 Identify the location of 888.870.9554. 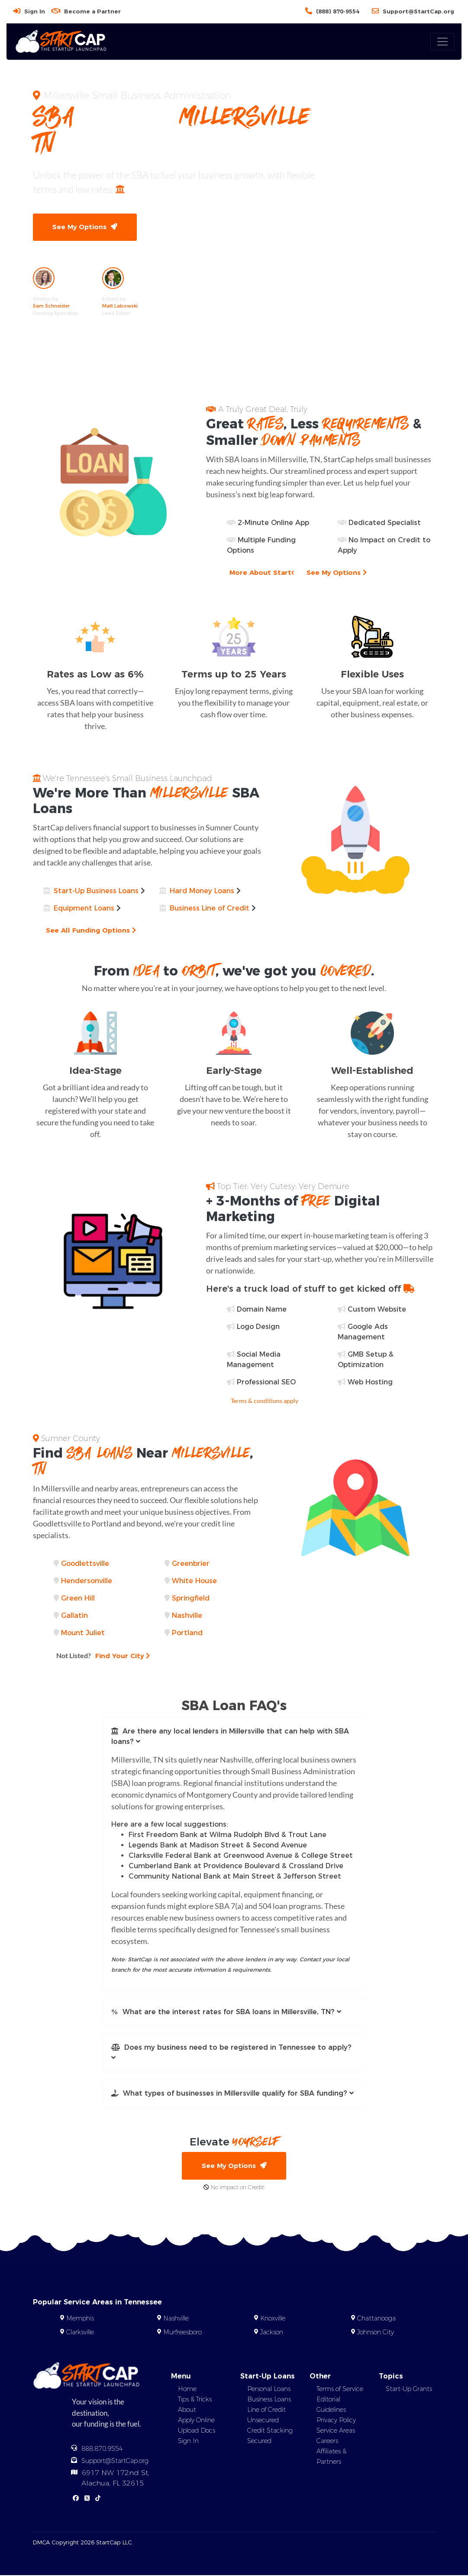
(102, 2449).